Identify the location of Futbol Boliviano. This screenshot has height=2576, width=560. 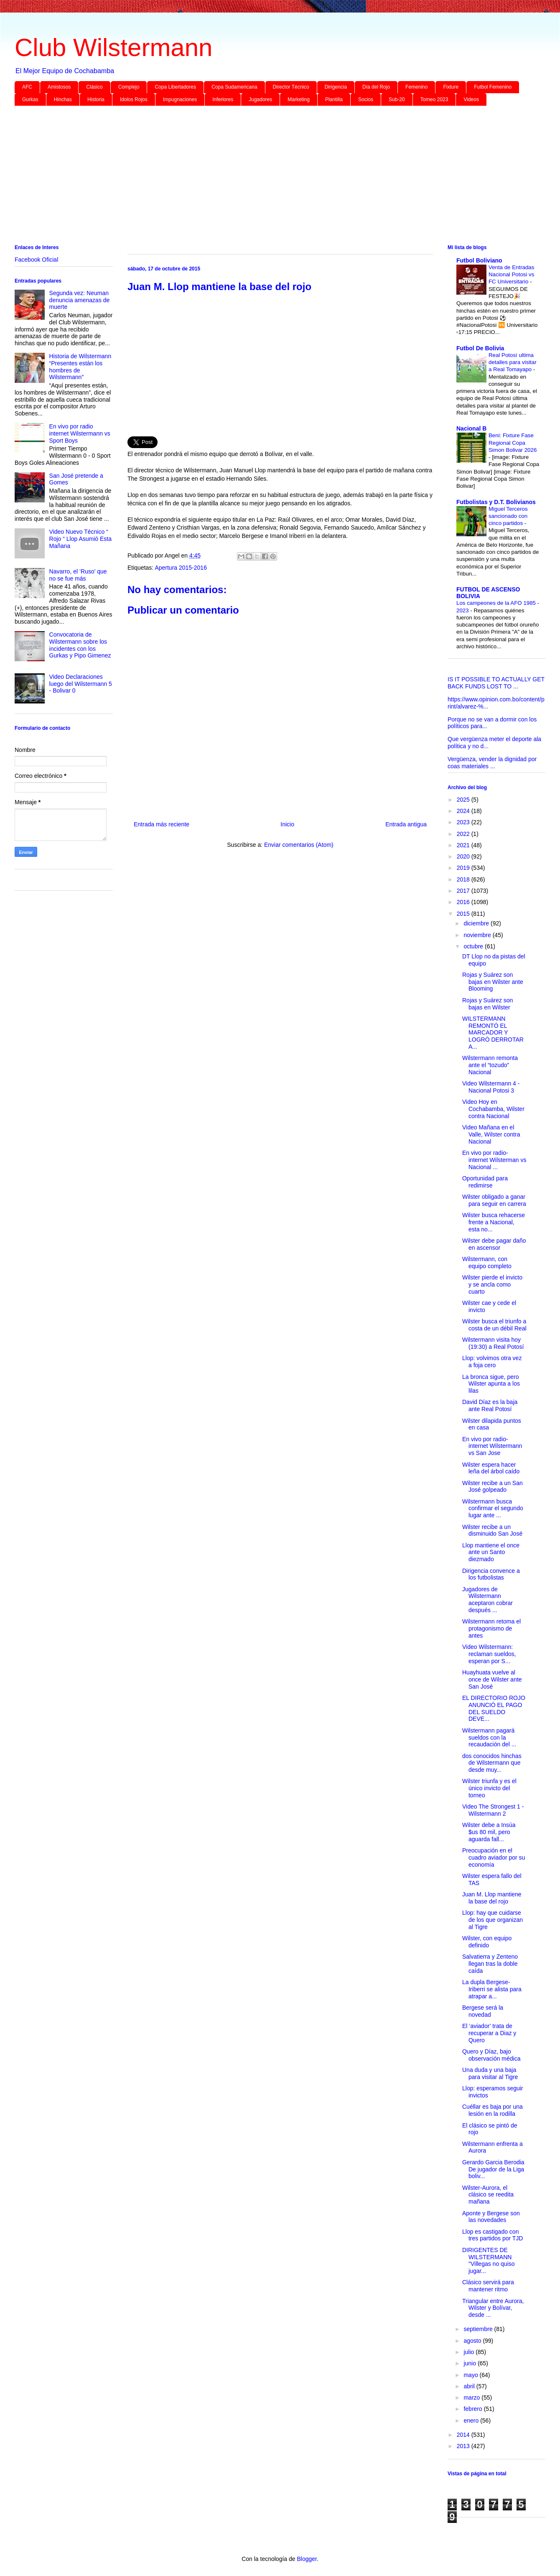
(479, 260).